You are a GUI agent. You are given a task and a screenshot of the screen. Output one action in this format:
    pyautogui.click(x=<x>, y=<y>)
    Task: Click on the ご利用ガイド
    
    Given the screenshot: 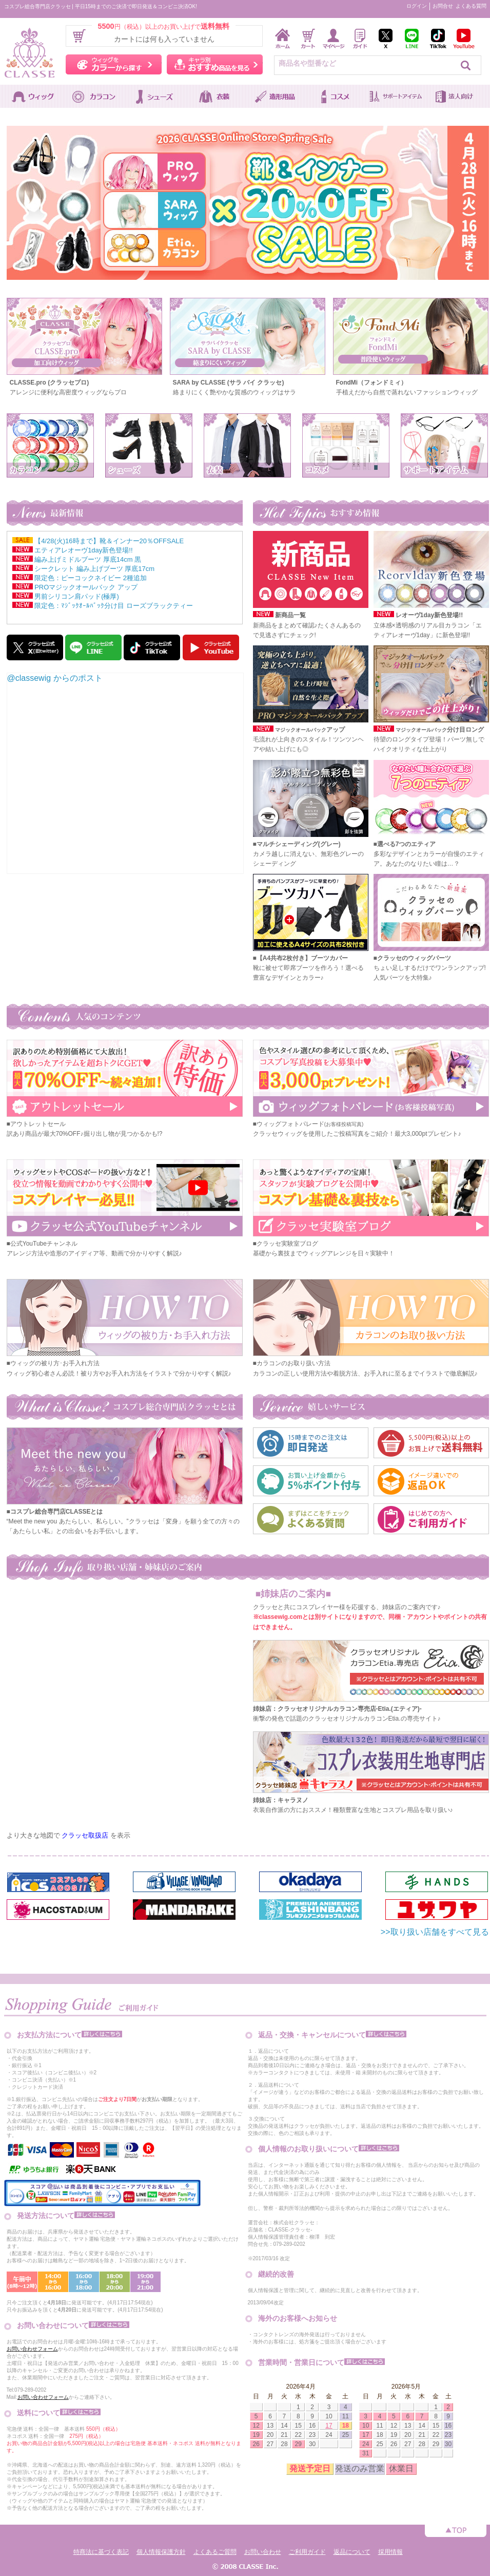 What is the action you would take?
    pyautogui.click(x=307, y=2551)
    